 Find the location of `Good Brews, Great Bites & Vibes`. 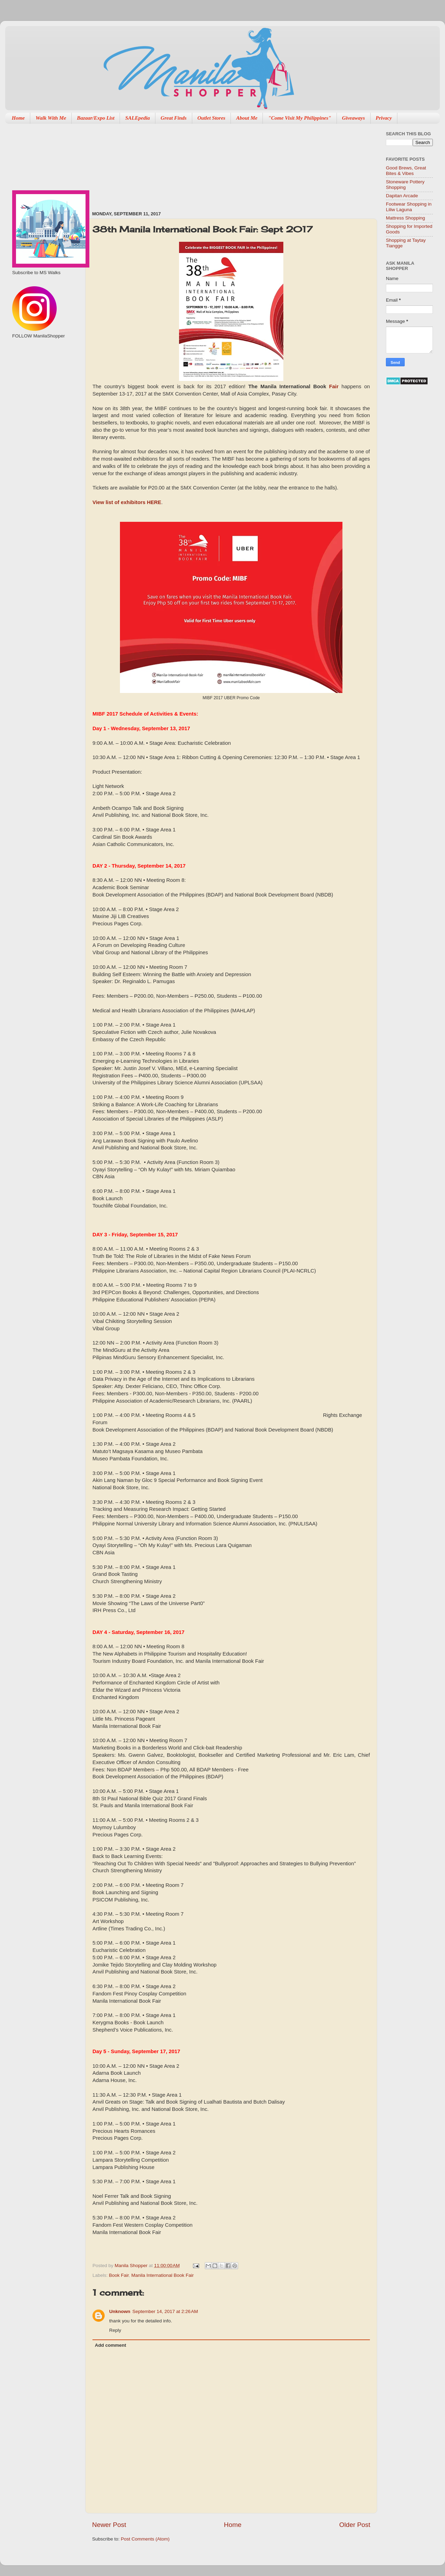

Good Brews, Great Bites & Vibes is located at coordinates (406, 170).